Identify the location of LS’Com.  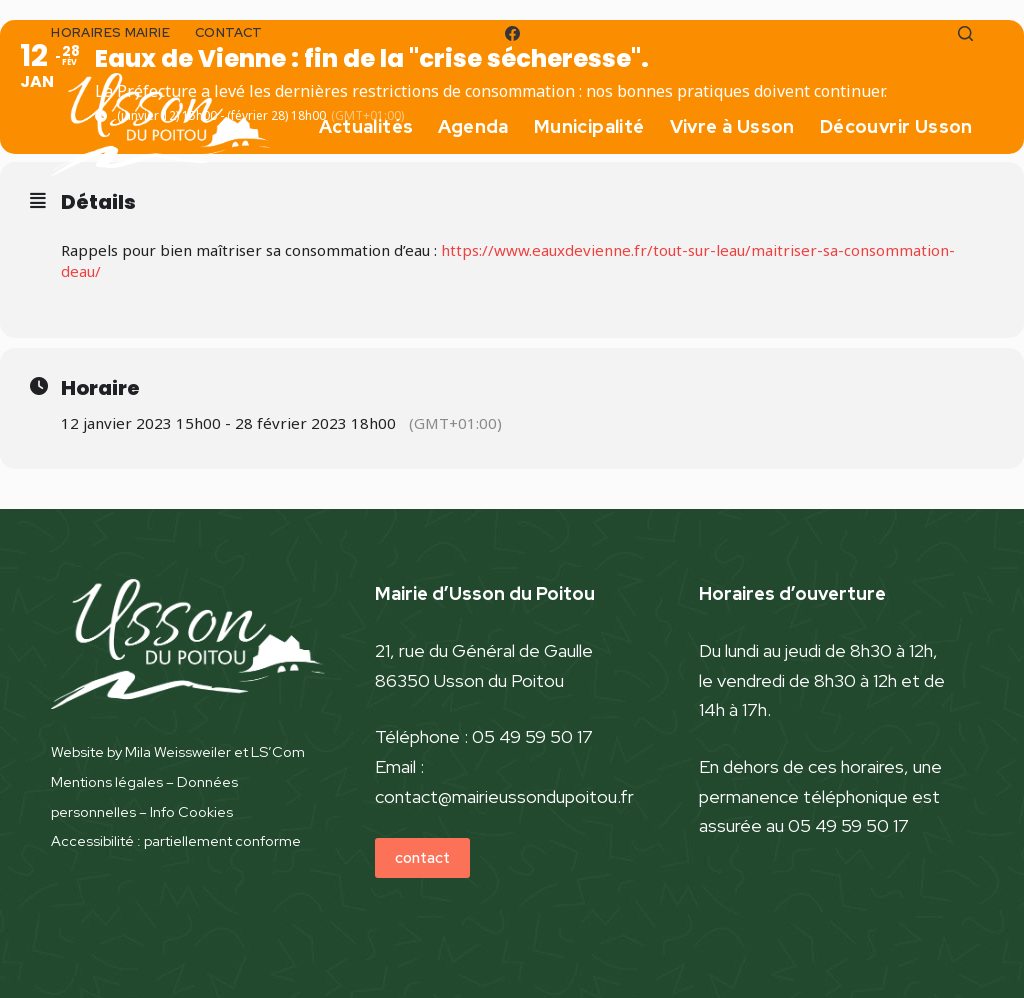
(278, 751).